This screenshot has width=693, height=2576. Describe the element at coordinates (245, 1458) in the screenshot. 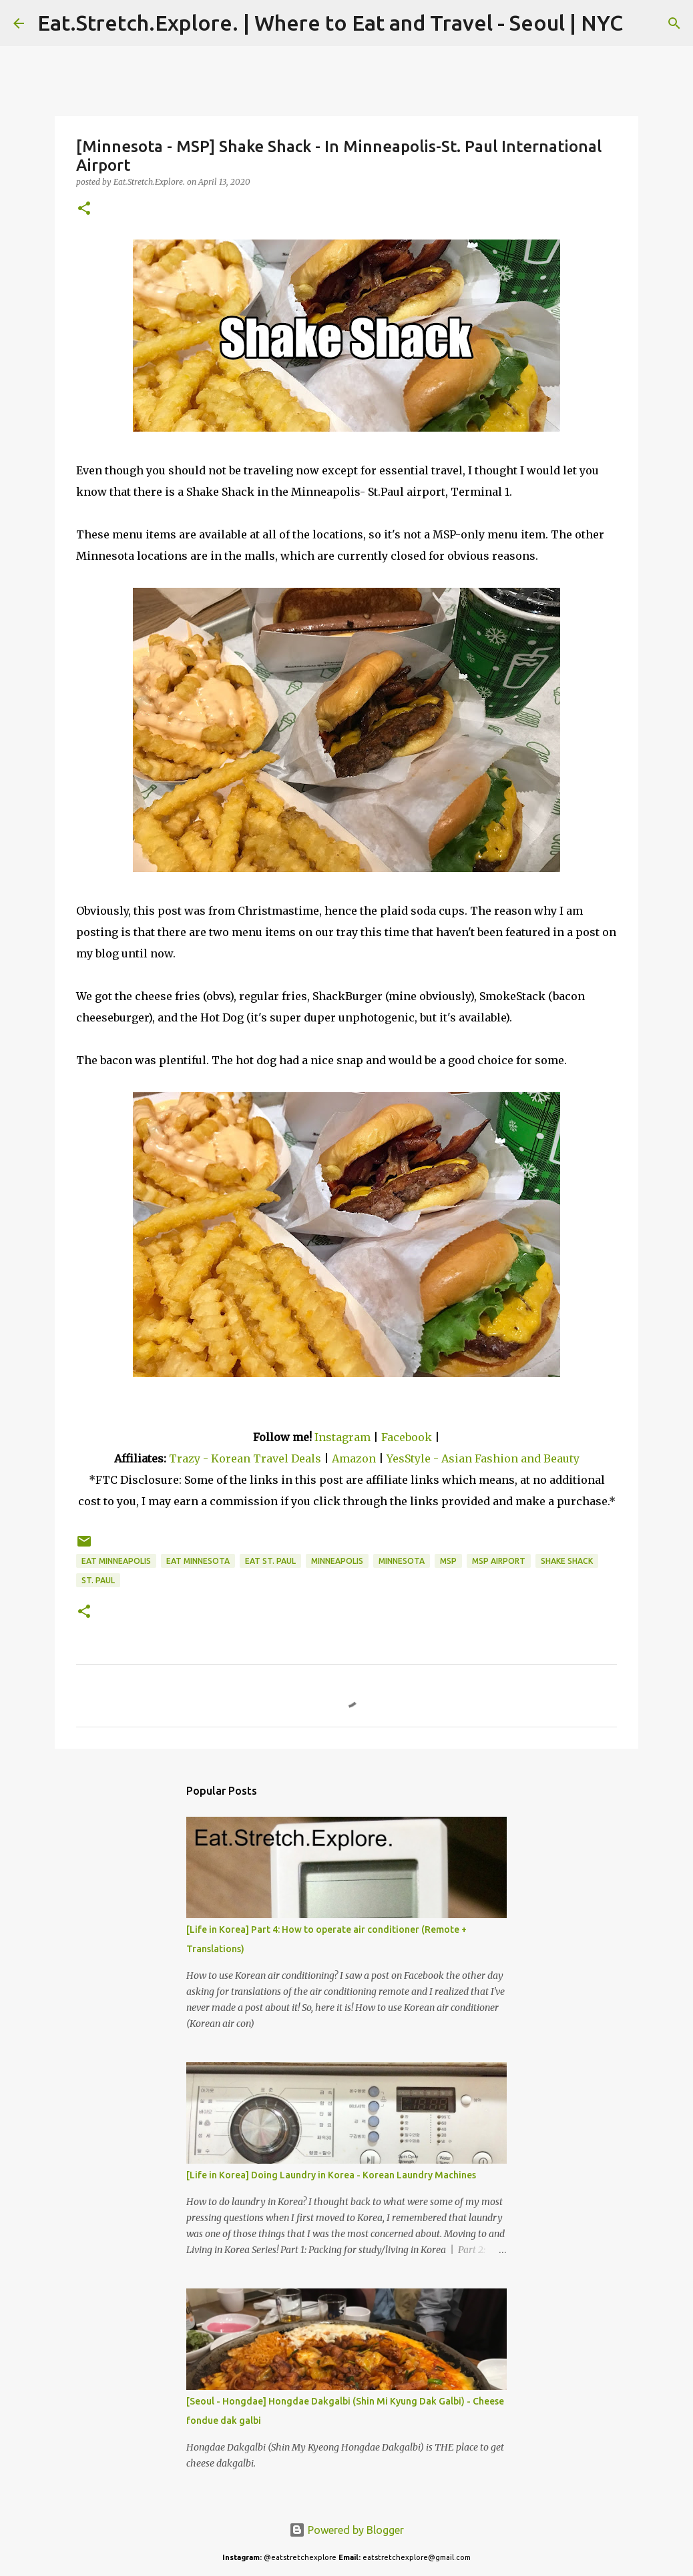

I see `Trazy - Korean Travel Deals` at that location.